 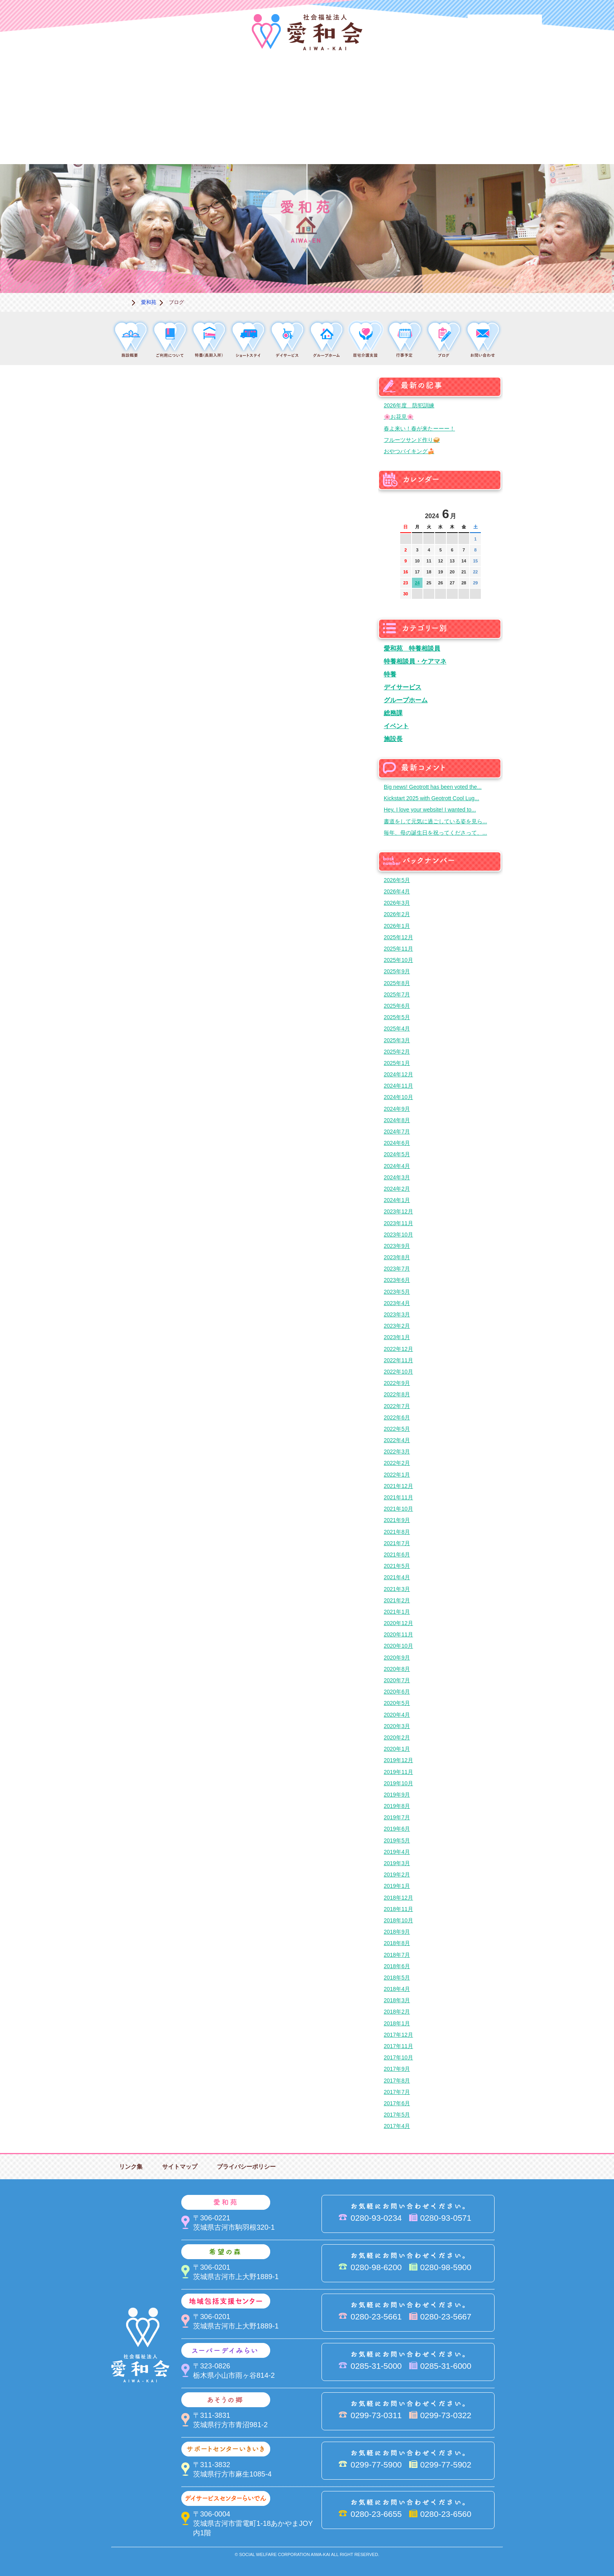 What do you see at coordinates (398, 960) in the screenshot?
I see `2025年10月` at bounding box center [398, 960].